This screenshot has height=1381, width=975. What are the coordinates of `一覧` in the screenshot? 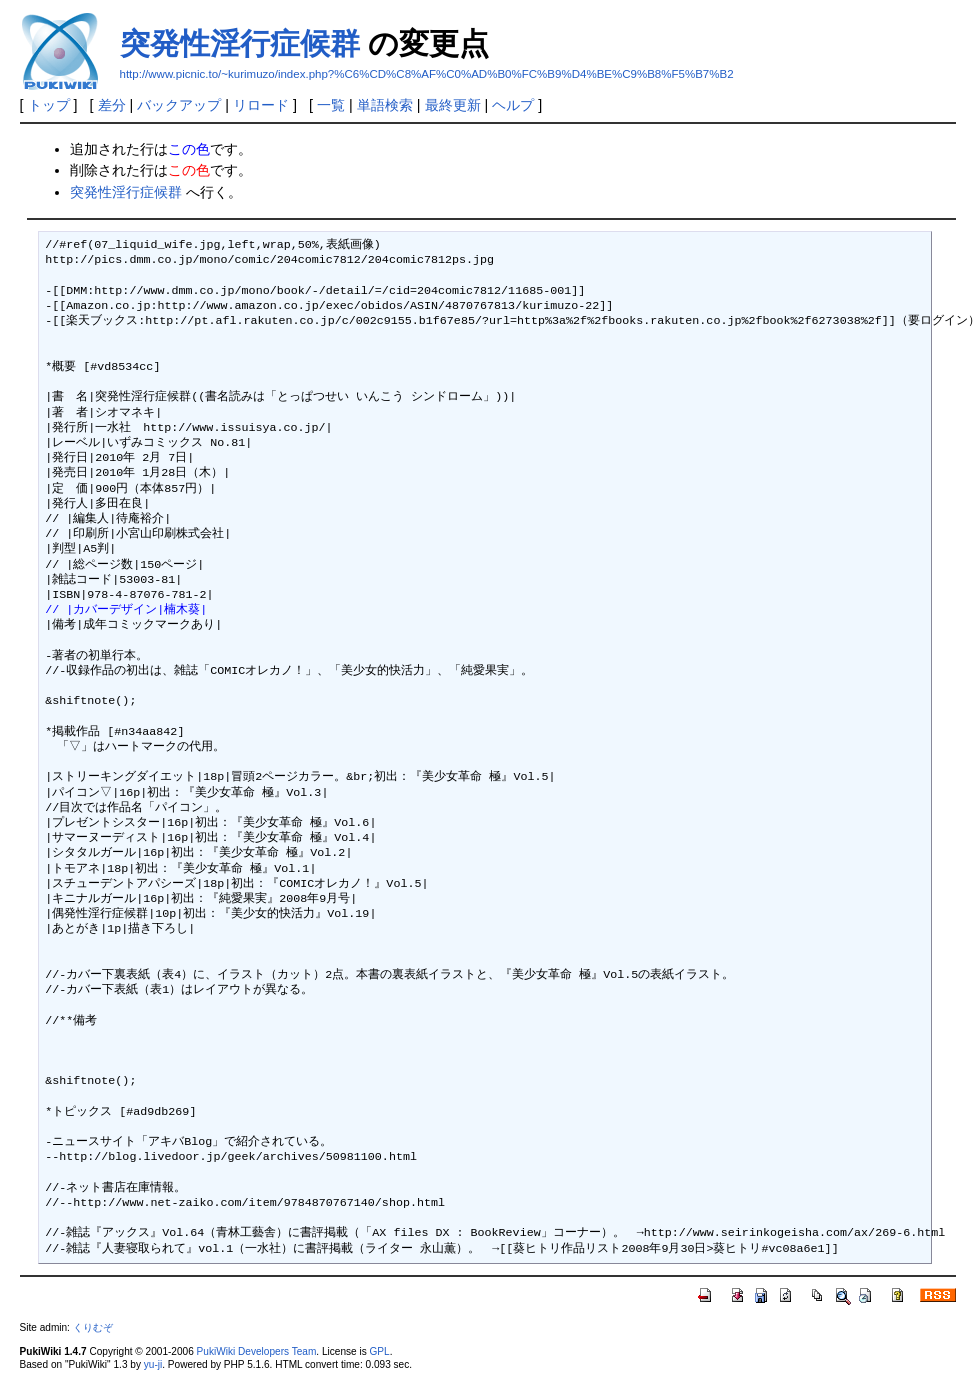 It's located at (331, 105).